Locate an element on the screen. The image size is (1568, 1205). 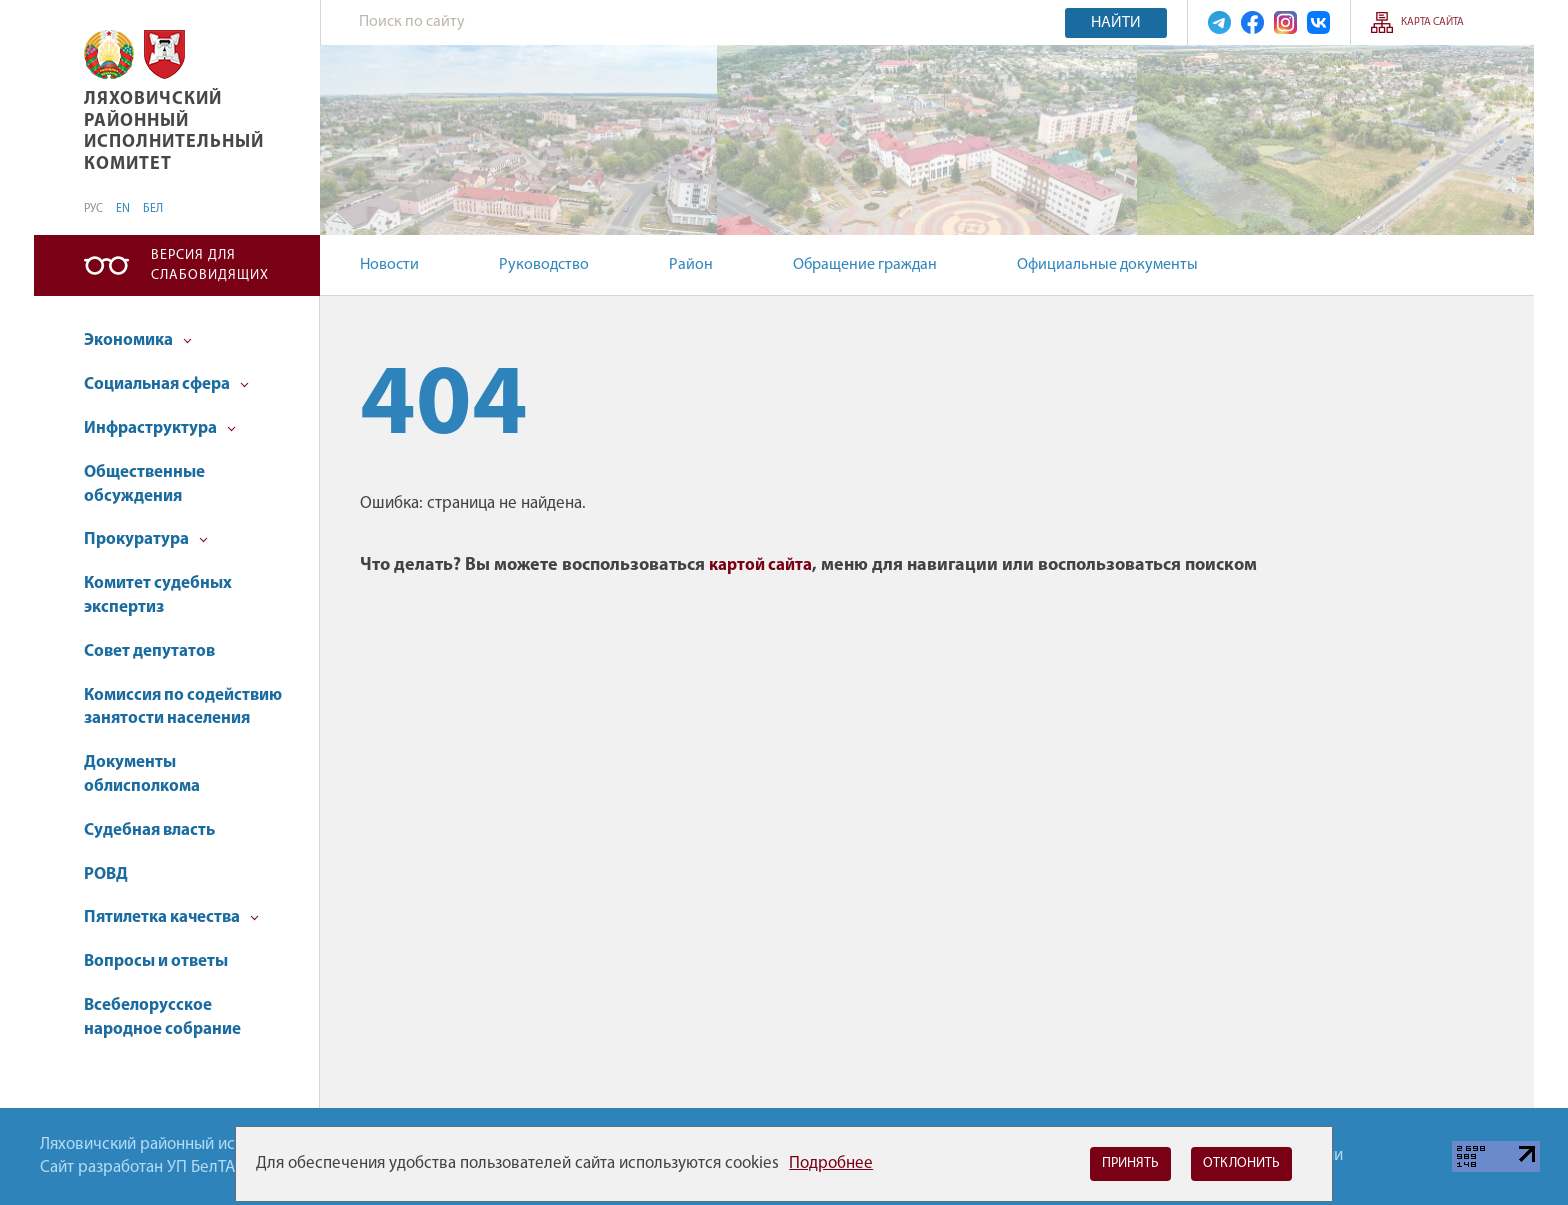
БЕЛ is located at coordinates (153, 209).